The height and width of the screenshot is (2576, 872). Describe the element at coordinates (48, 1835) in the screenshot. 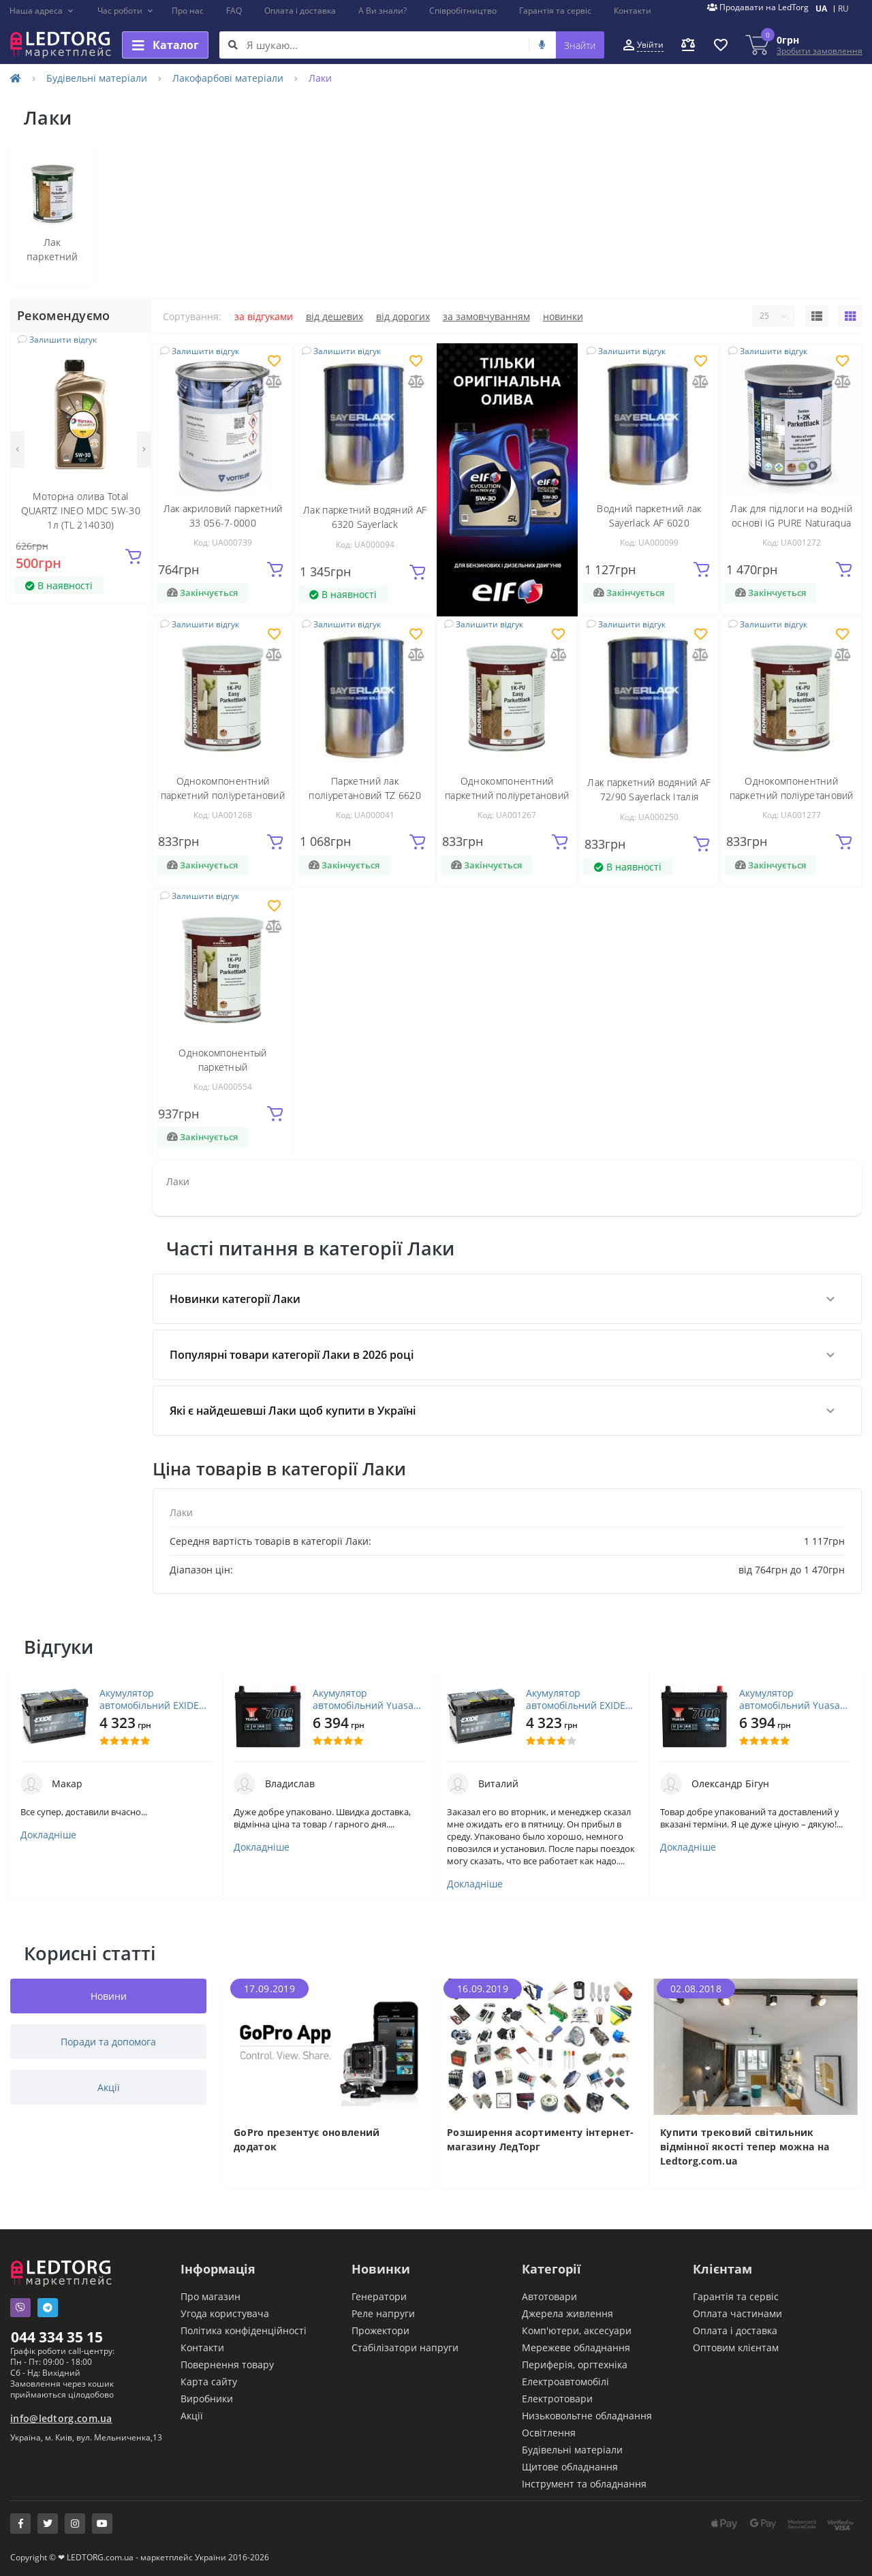

I see `Докладніше` at that location.